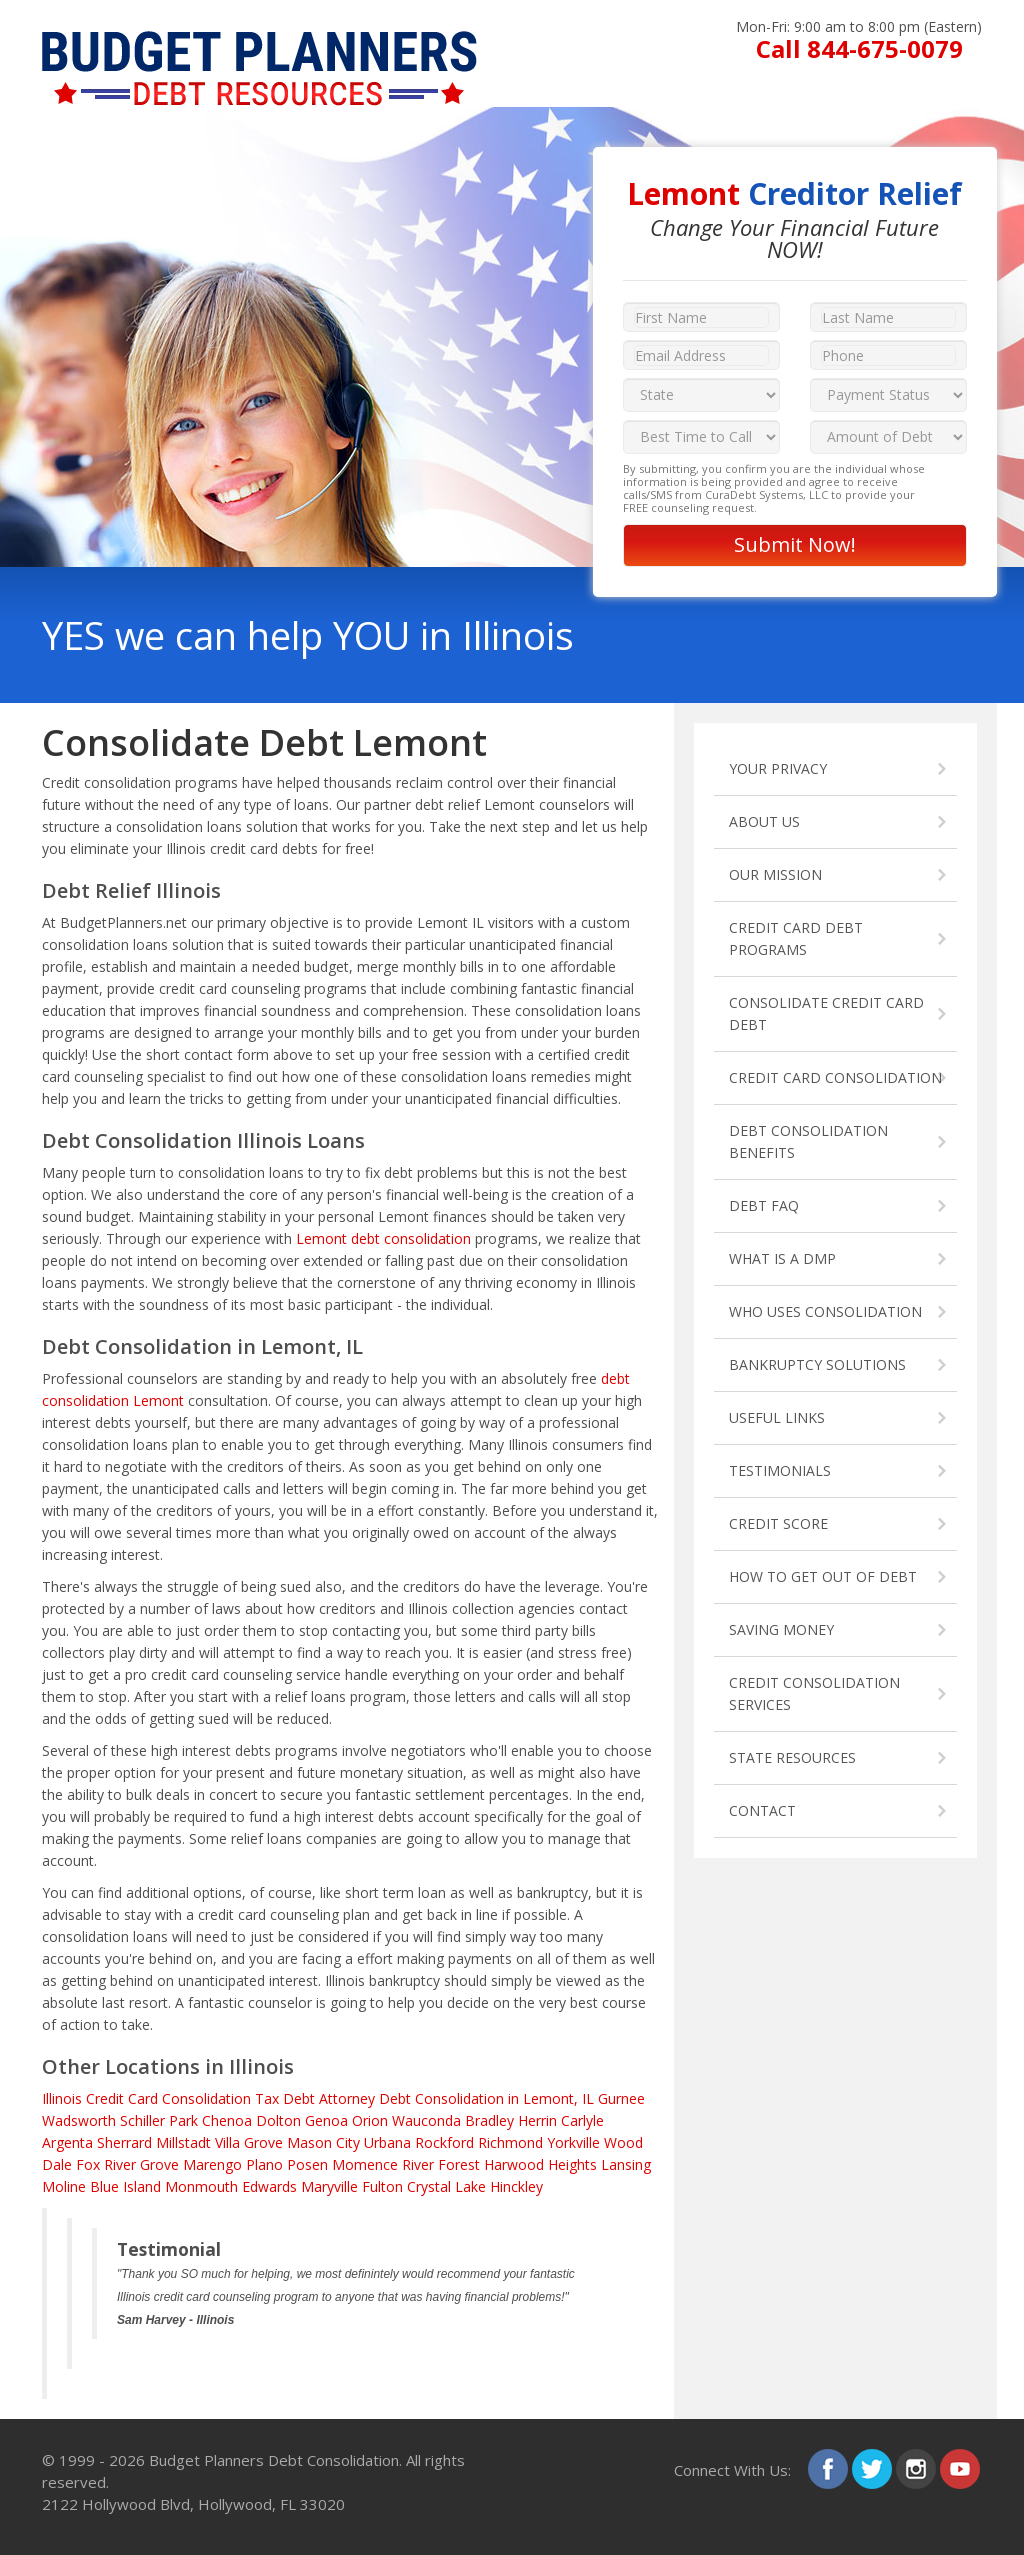  I want to click on Debt Consolidation in Lemont, IL, so click(486, 2098).